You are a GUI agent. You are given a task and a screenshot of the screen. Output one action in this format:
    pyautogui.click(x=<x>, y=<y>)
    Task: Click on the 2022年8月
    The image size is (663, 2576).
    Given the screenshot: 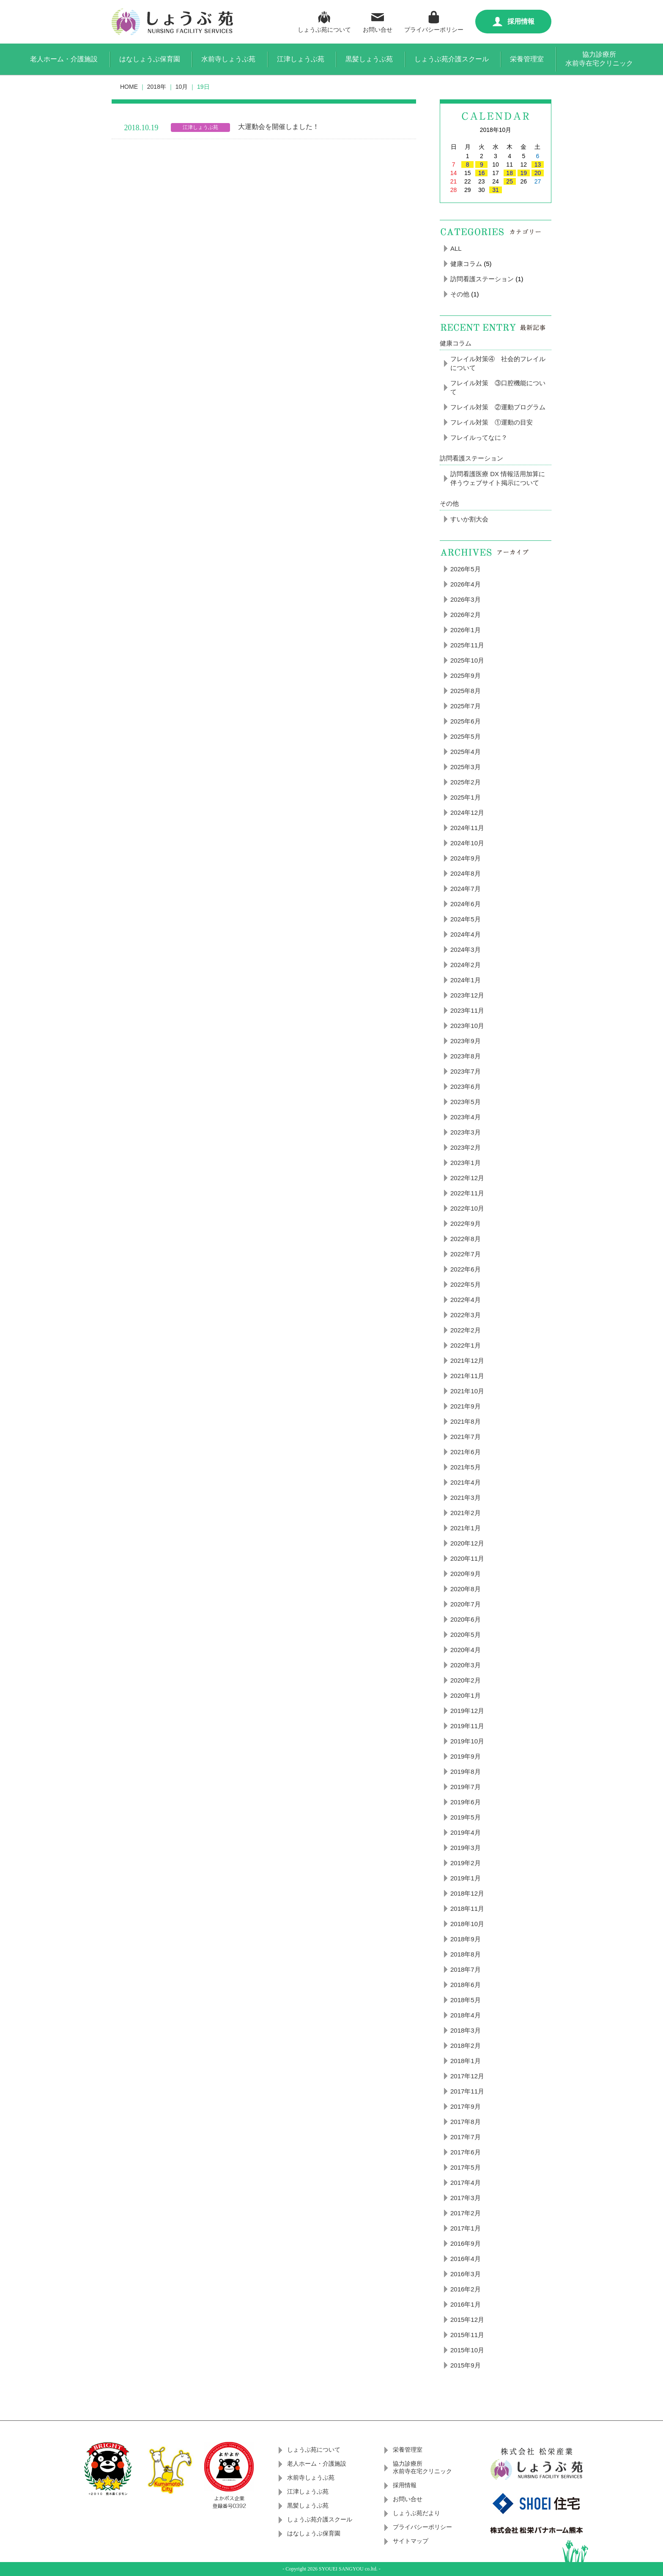 What is the action you would take?
    pyautogui.click(x=465, y=1238)
    